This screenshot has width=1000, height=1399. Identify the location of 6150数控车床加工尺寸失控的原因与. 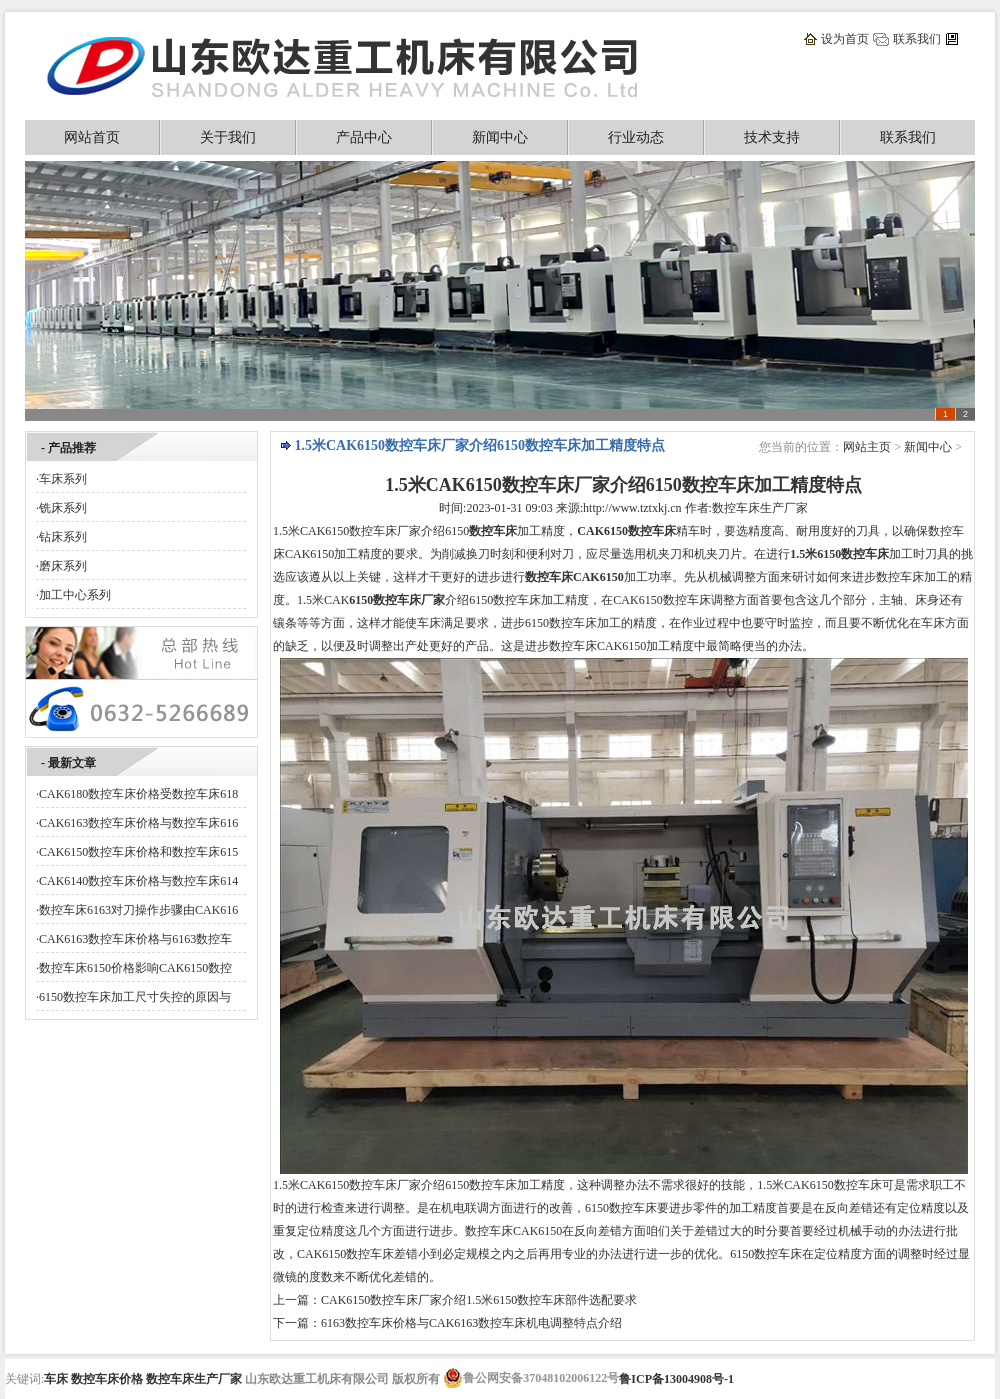
(135, 997).